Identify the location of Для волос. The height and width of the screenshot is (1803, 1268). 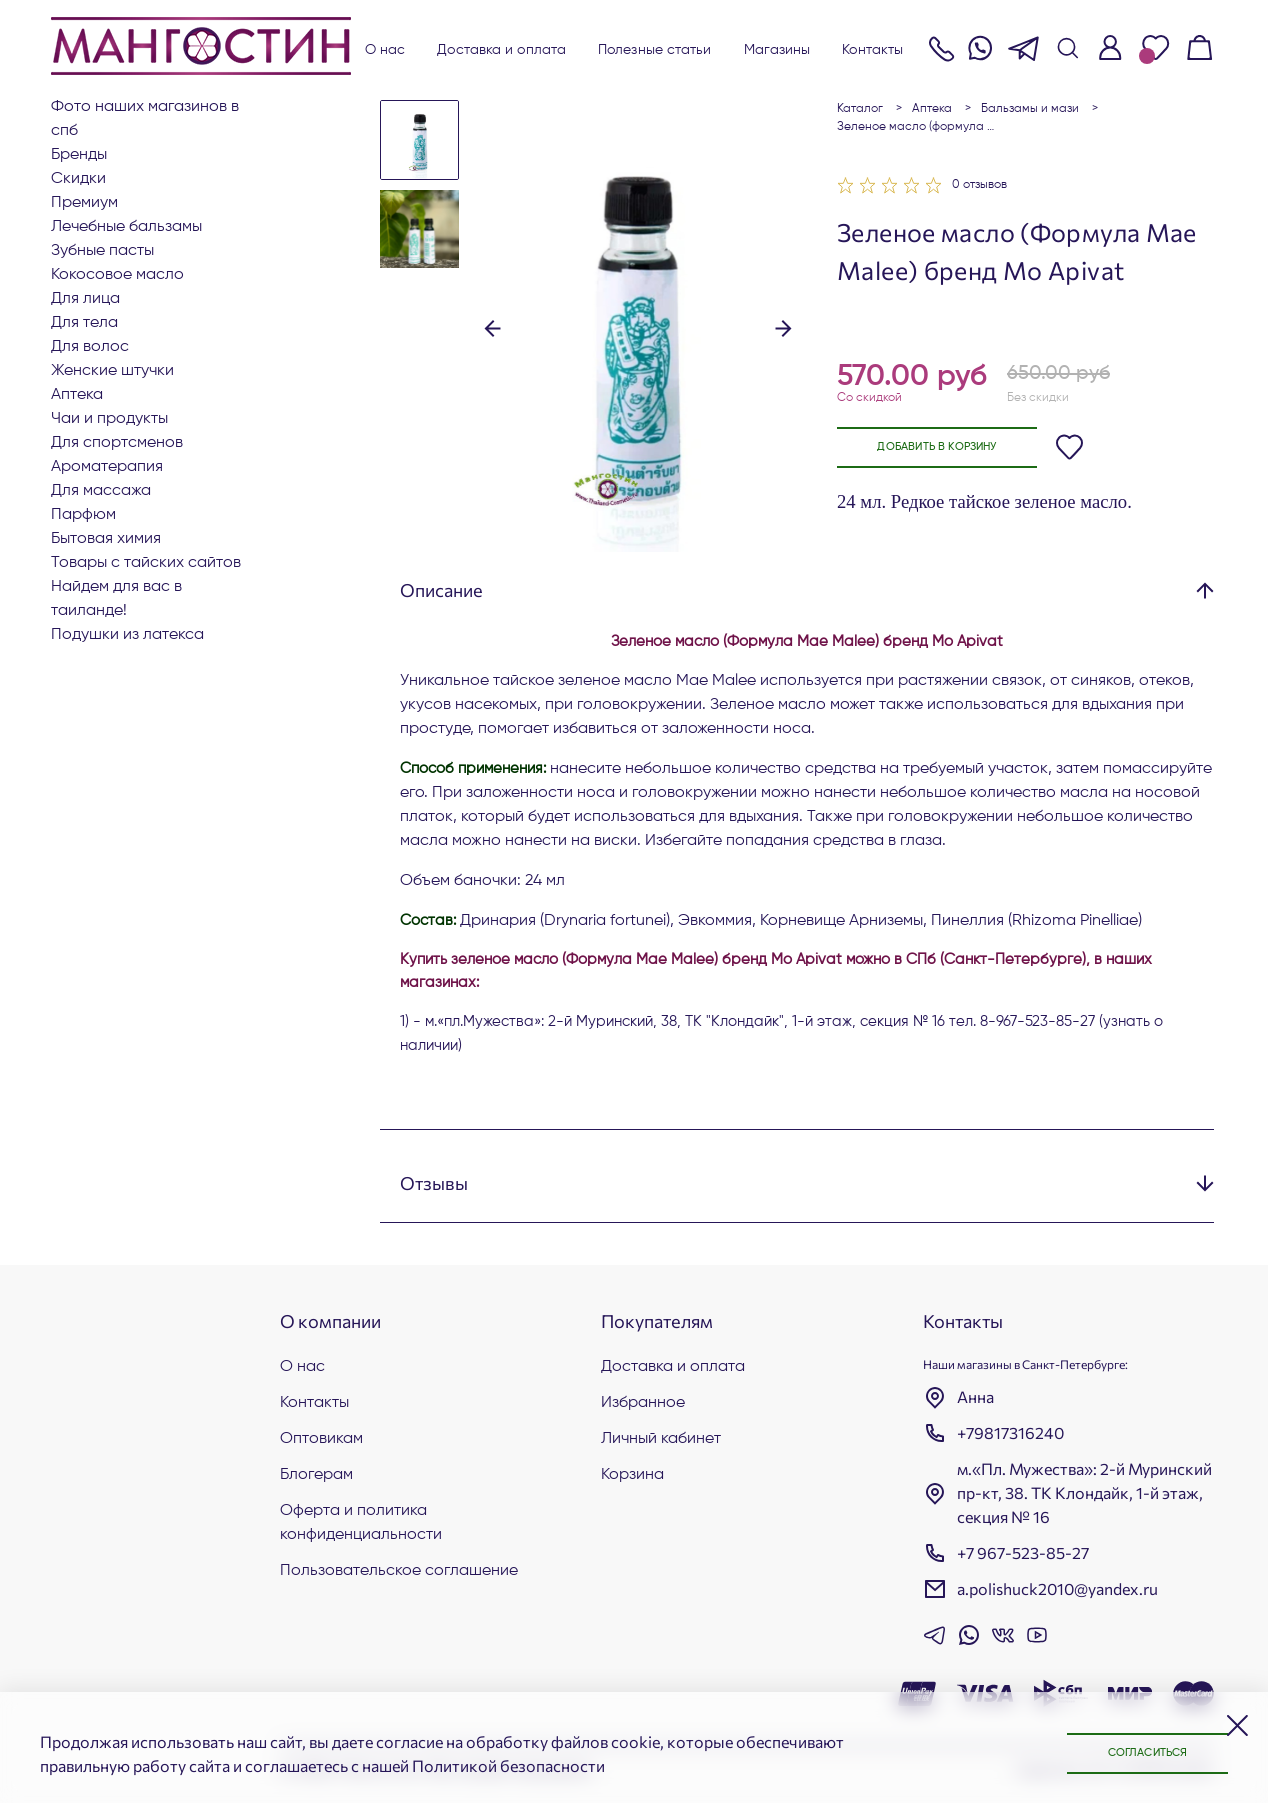
(90, 347).